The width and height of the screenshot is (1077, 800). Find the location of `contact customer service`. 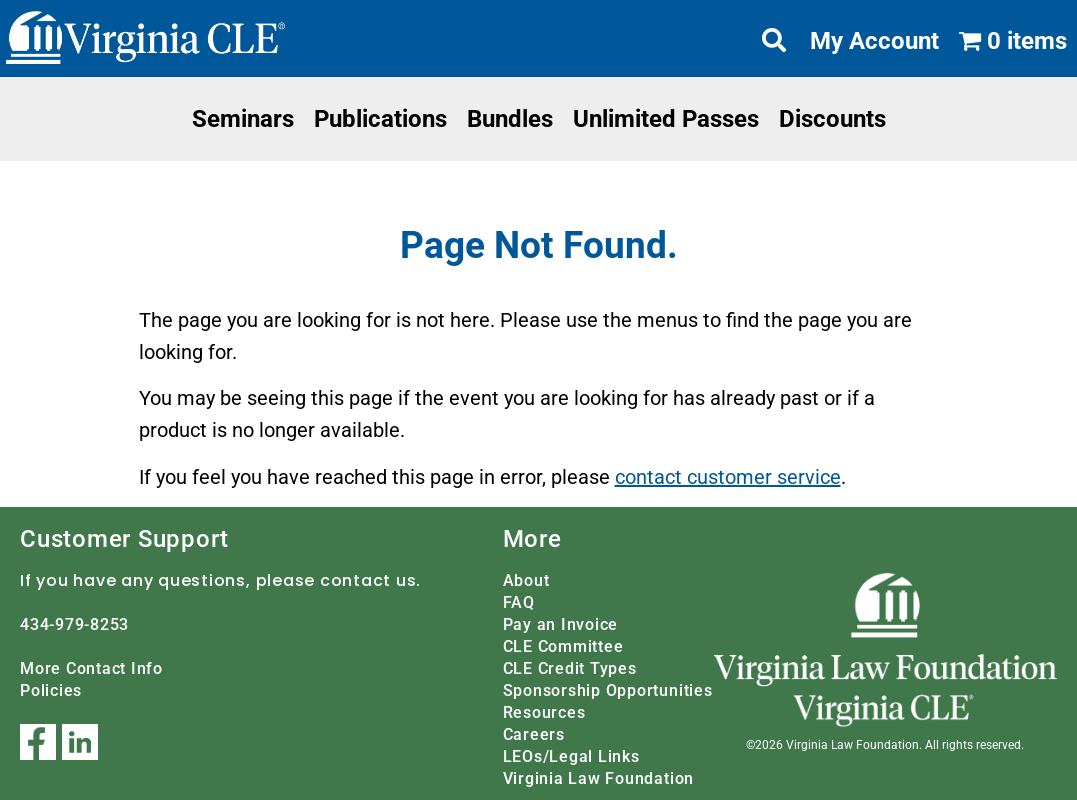

contact customer service is located at coordinates (728, 477).